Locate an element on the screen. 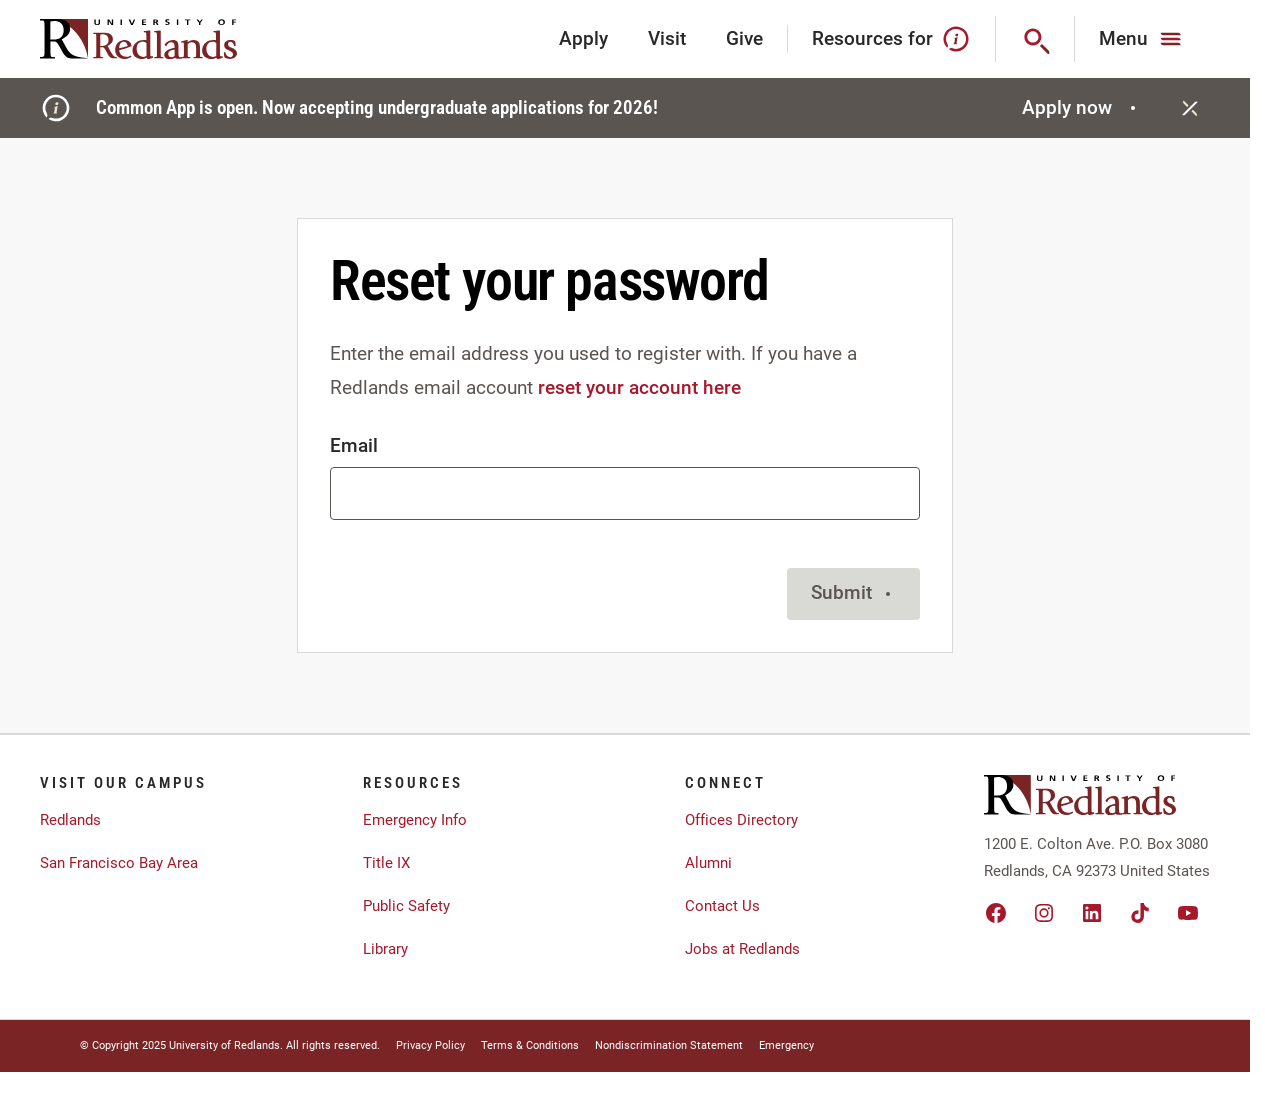  Privacy Policy is located at coordinates (430, 1045).